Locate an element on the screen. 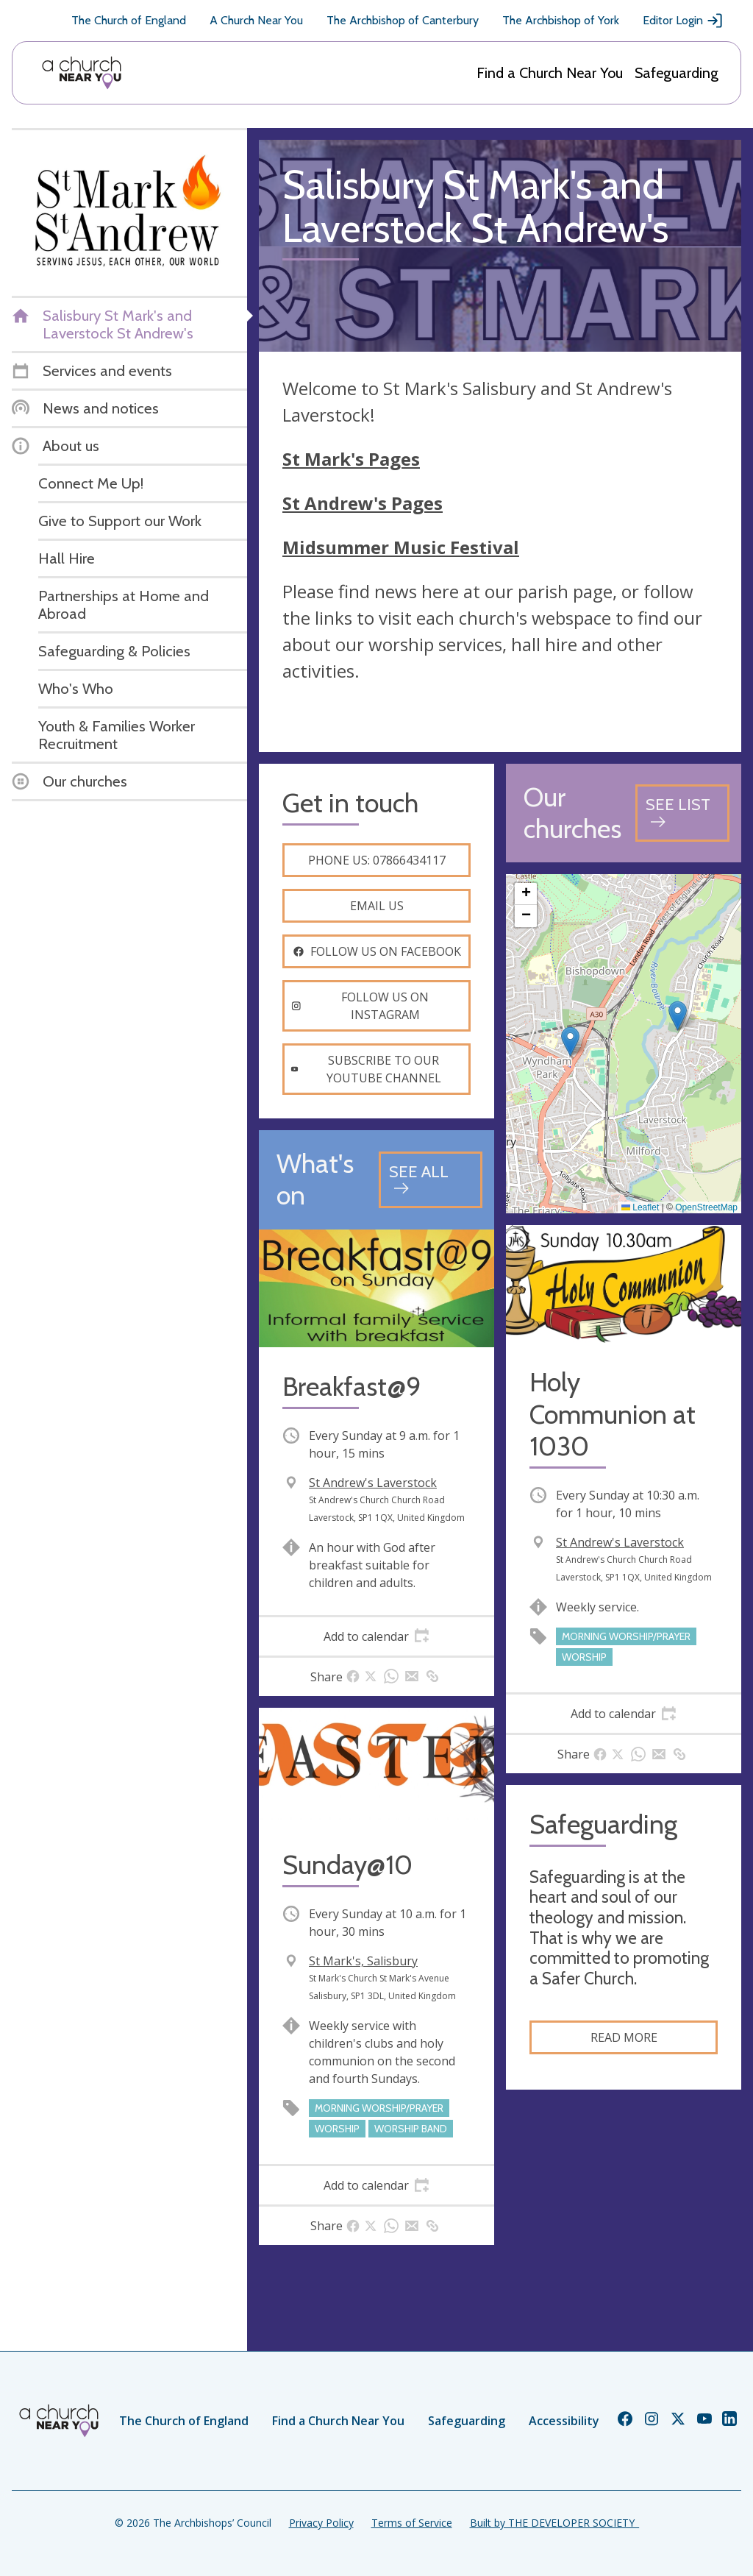 Image resolution: width=753 pixels, height=2576 pixels. OpenStreetMap is located at coordinates (706, 1207).